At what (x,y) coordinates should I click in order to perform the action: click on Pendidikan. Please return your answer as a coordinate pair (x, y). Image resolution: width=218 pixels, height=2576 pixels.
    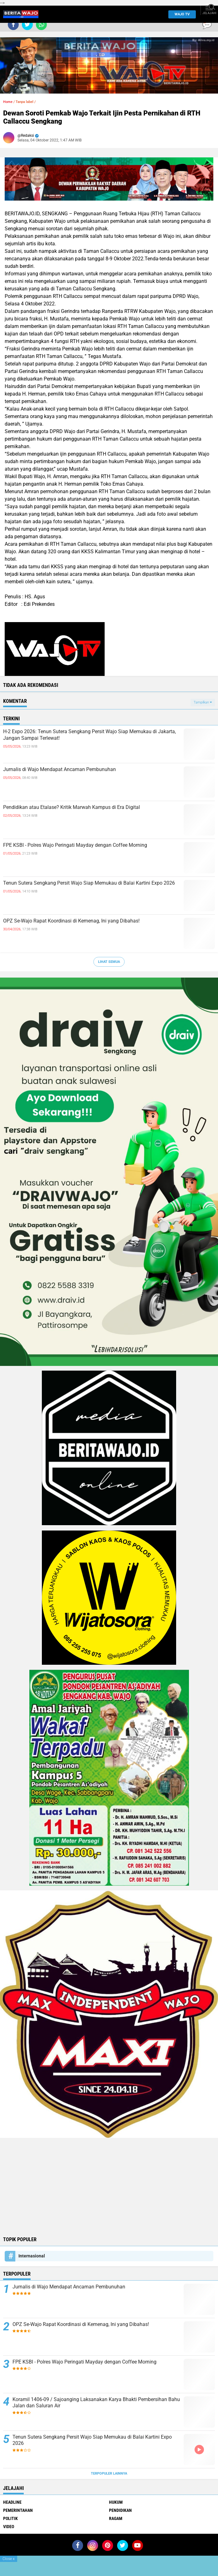
    Looking at the image, I should click on (120, 2510).